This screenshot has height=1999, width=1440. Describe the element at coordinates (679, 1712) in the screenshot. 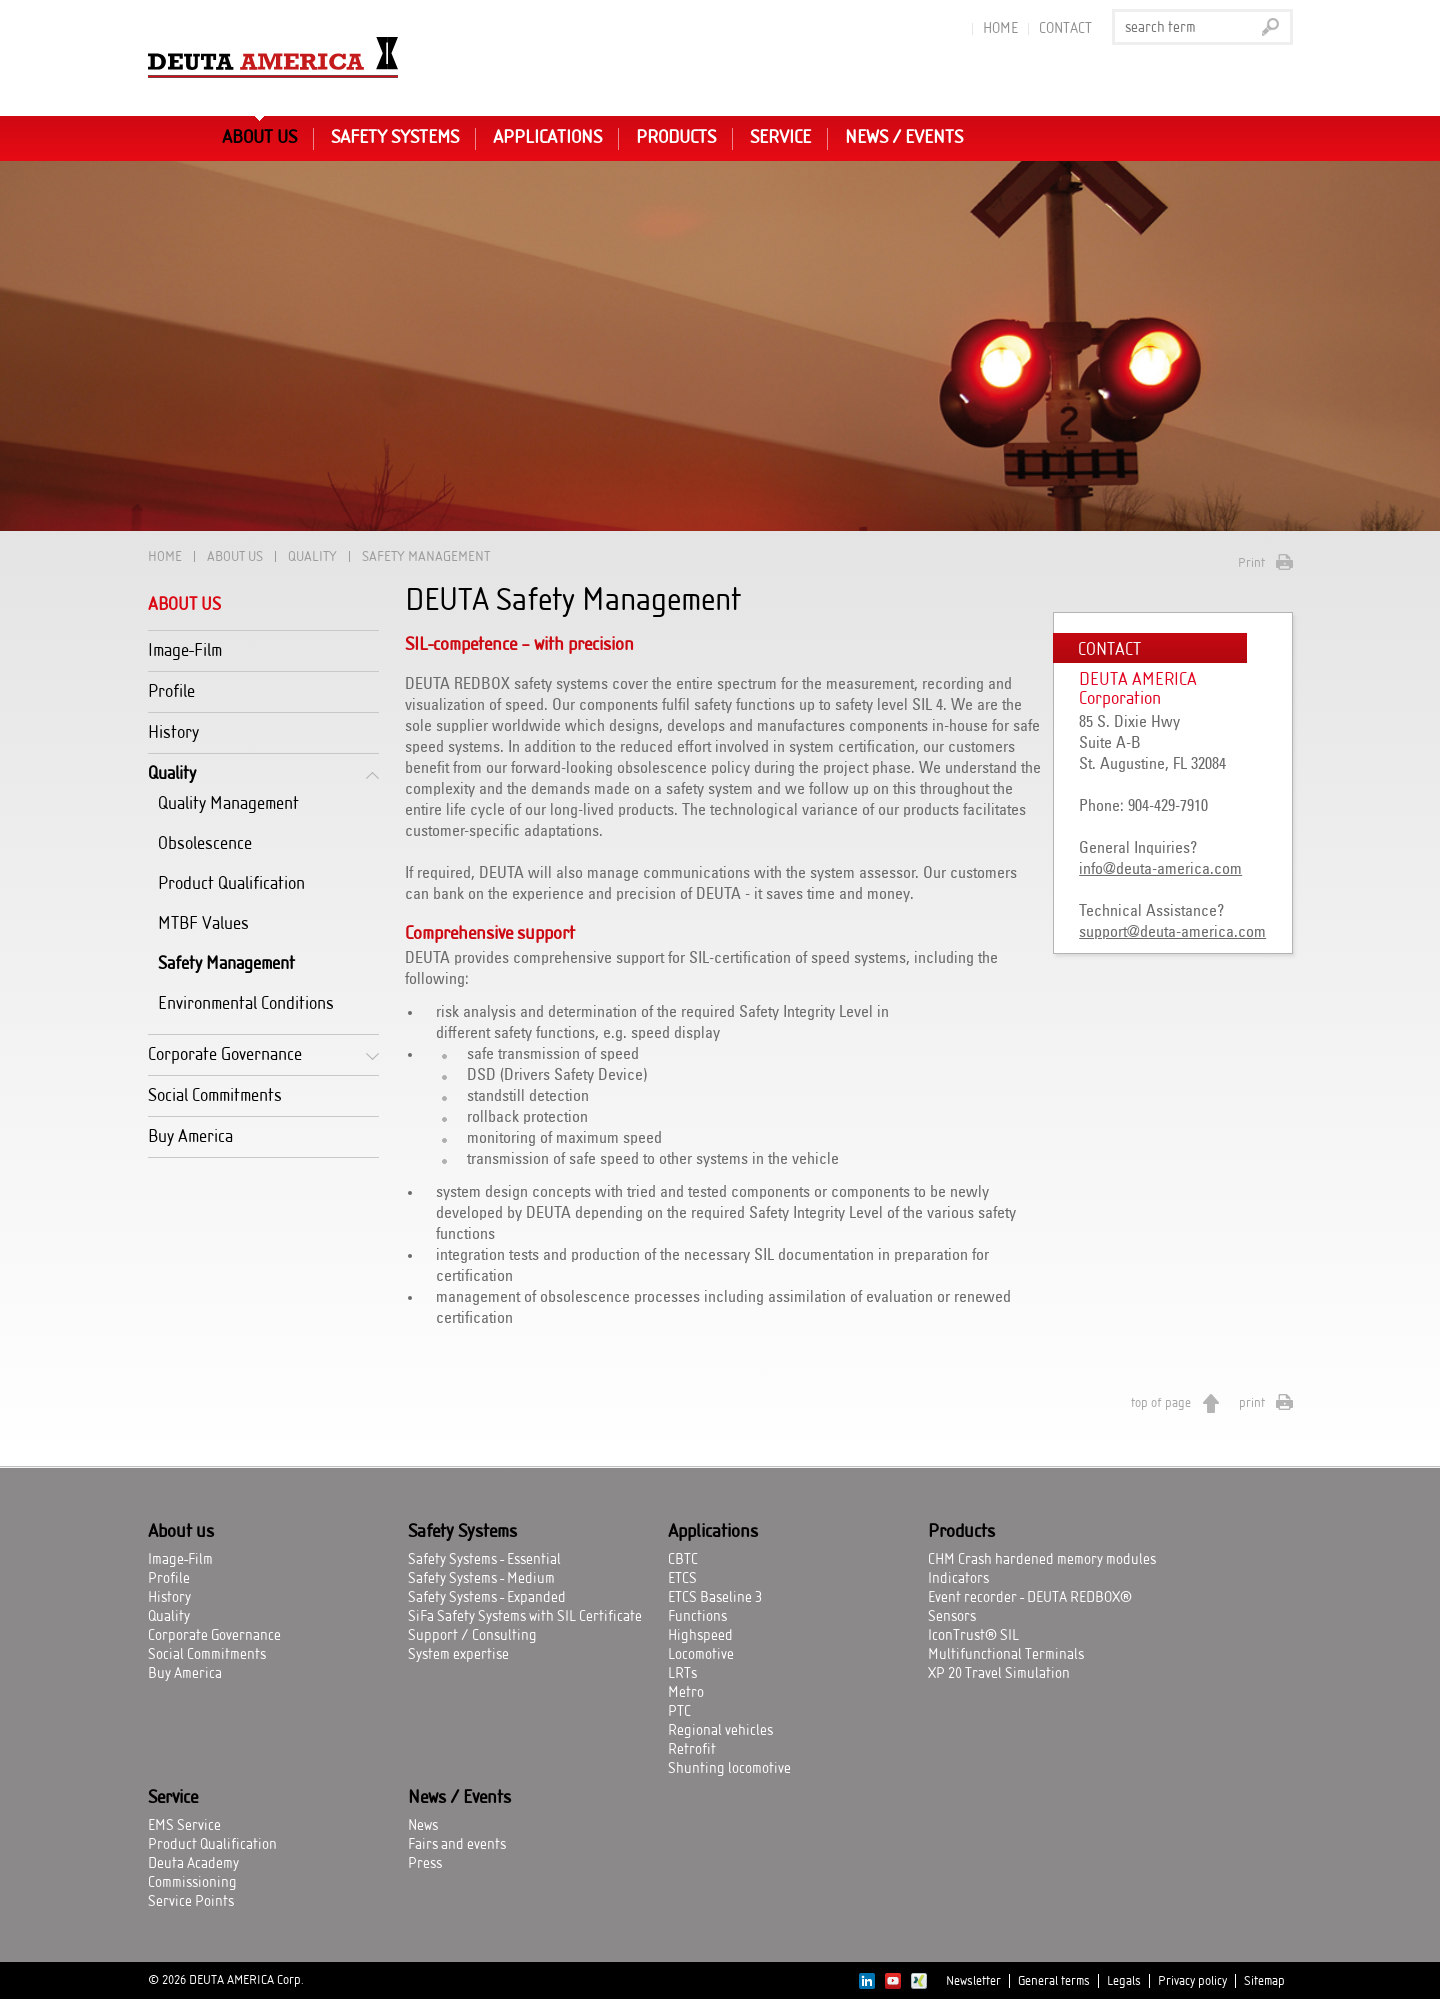

I see `PTC` at that location.